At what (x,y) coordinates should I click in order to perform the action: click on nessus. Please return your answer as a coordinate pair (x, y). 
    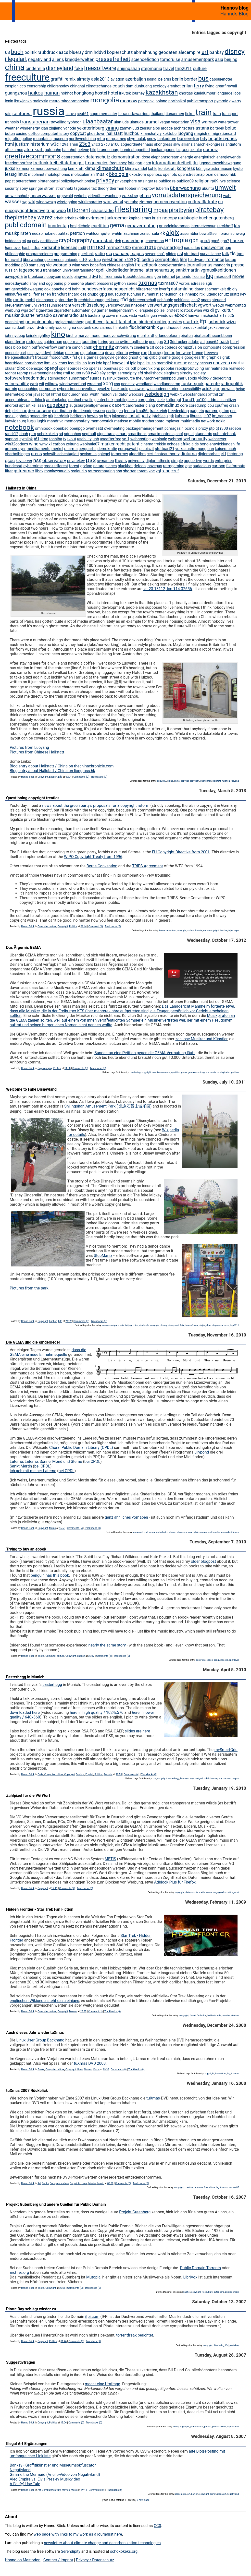
    Looking at the image, I should click on (206, 363).